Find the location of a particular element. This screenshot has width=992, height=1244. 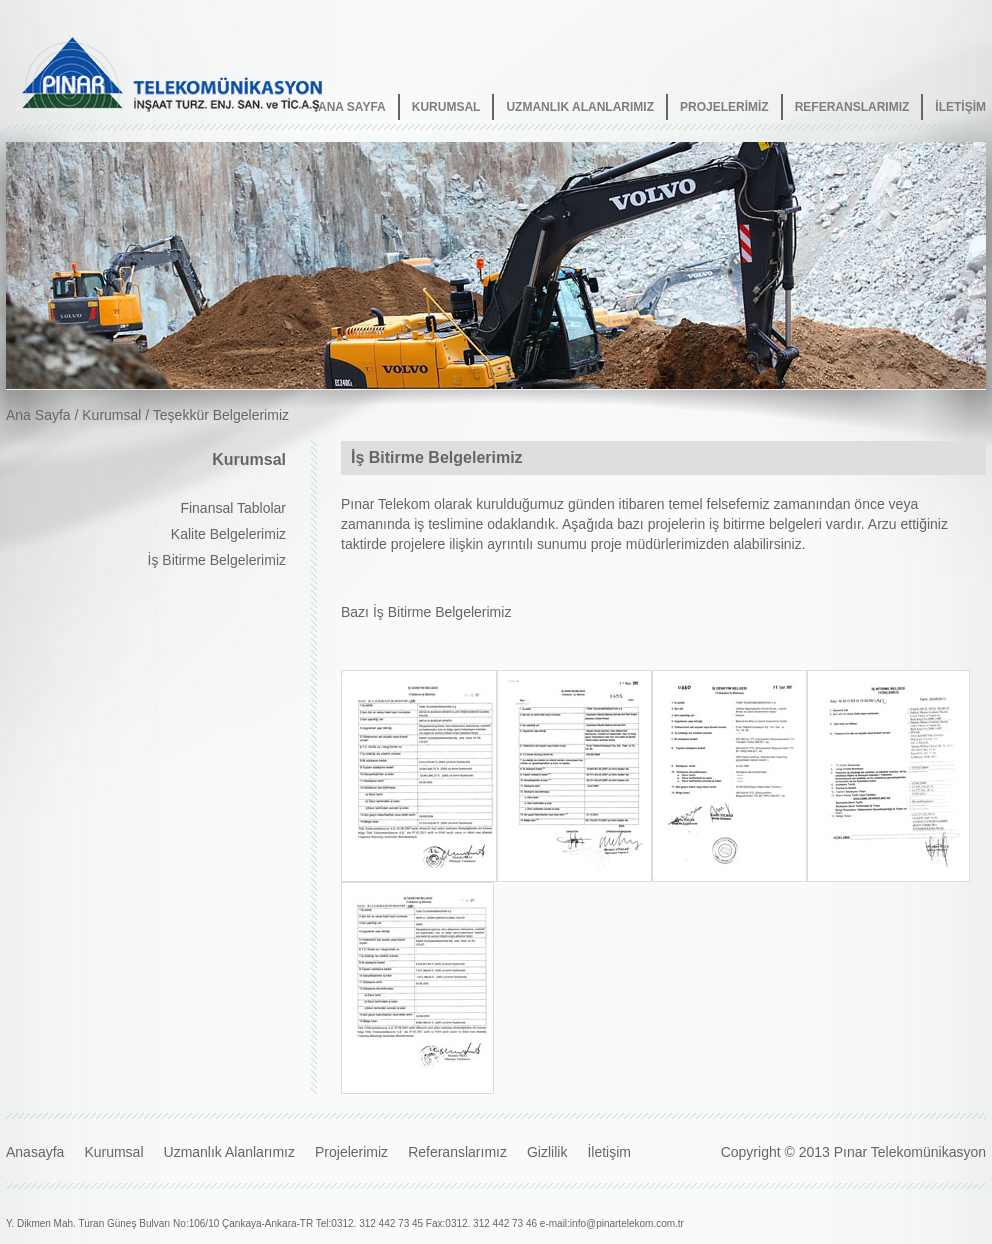

Projelerimiz is located at coordinates (351, 1152).